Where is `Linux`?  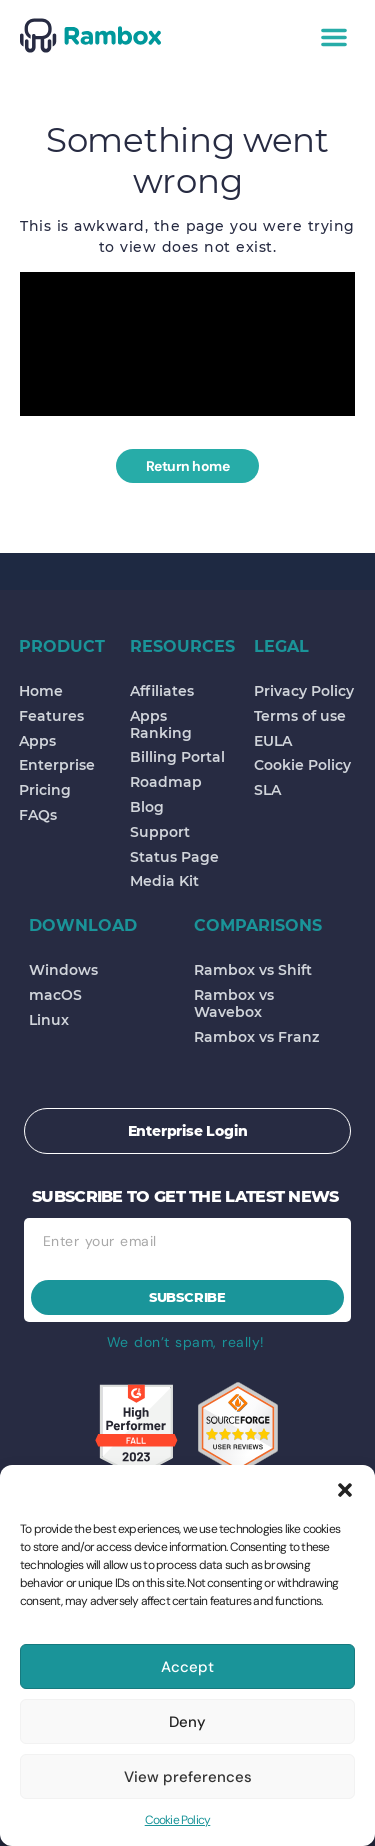 Linux is located at coordinates (49, 1020).